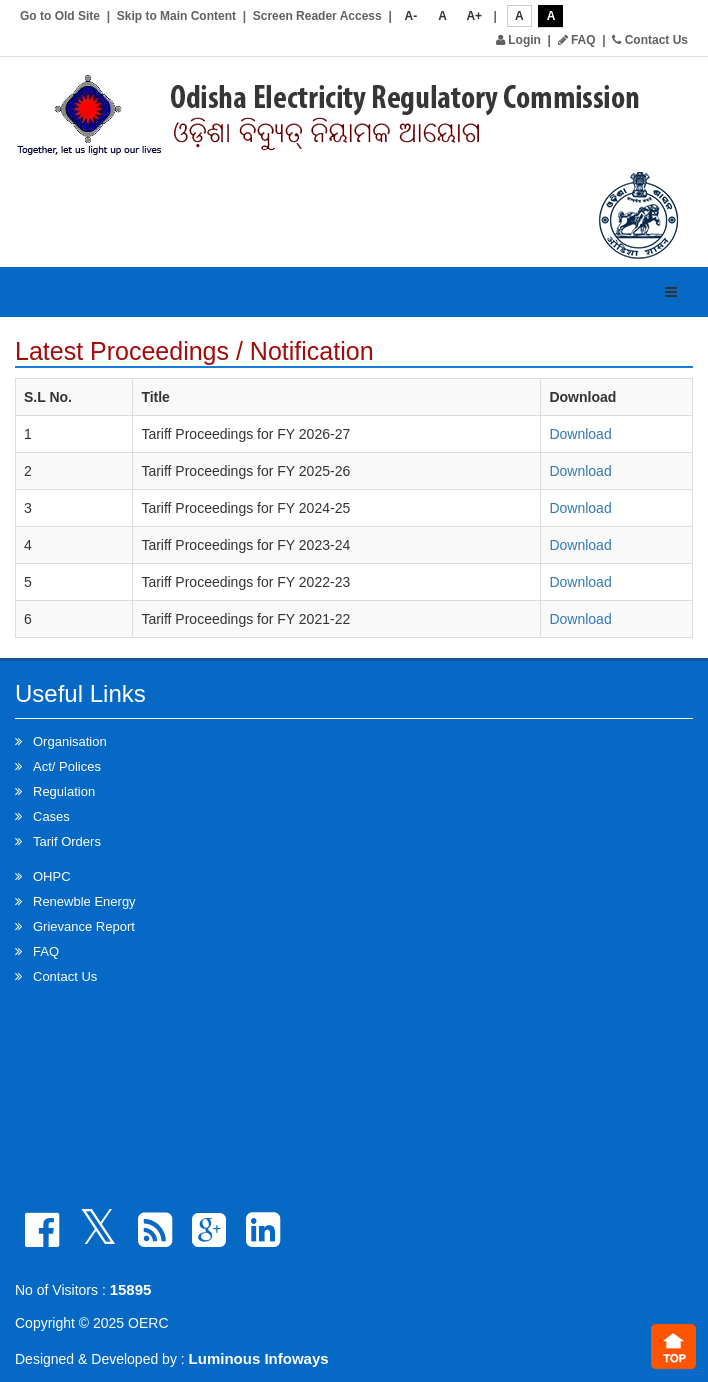 The width and height of the screenshot is (708, 1382). I want to click on A+, so click(474, 16).